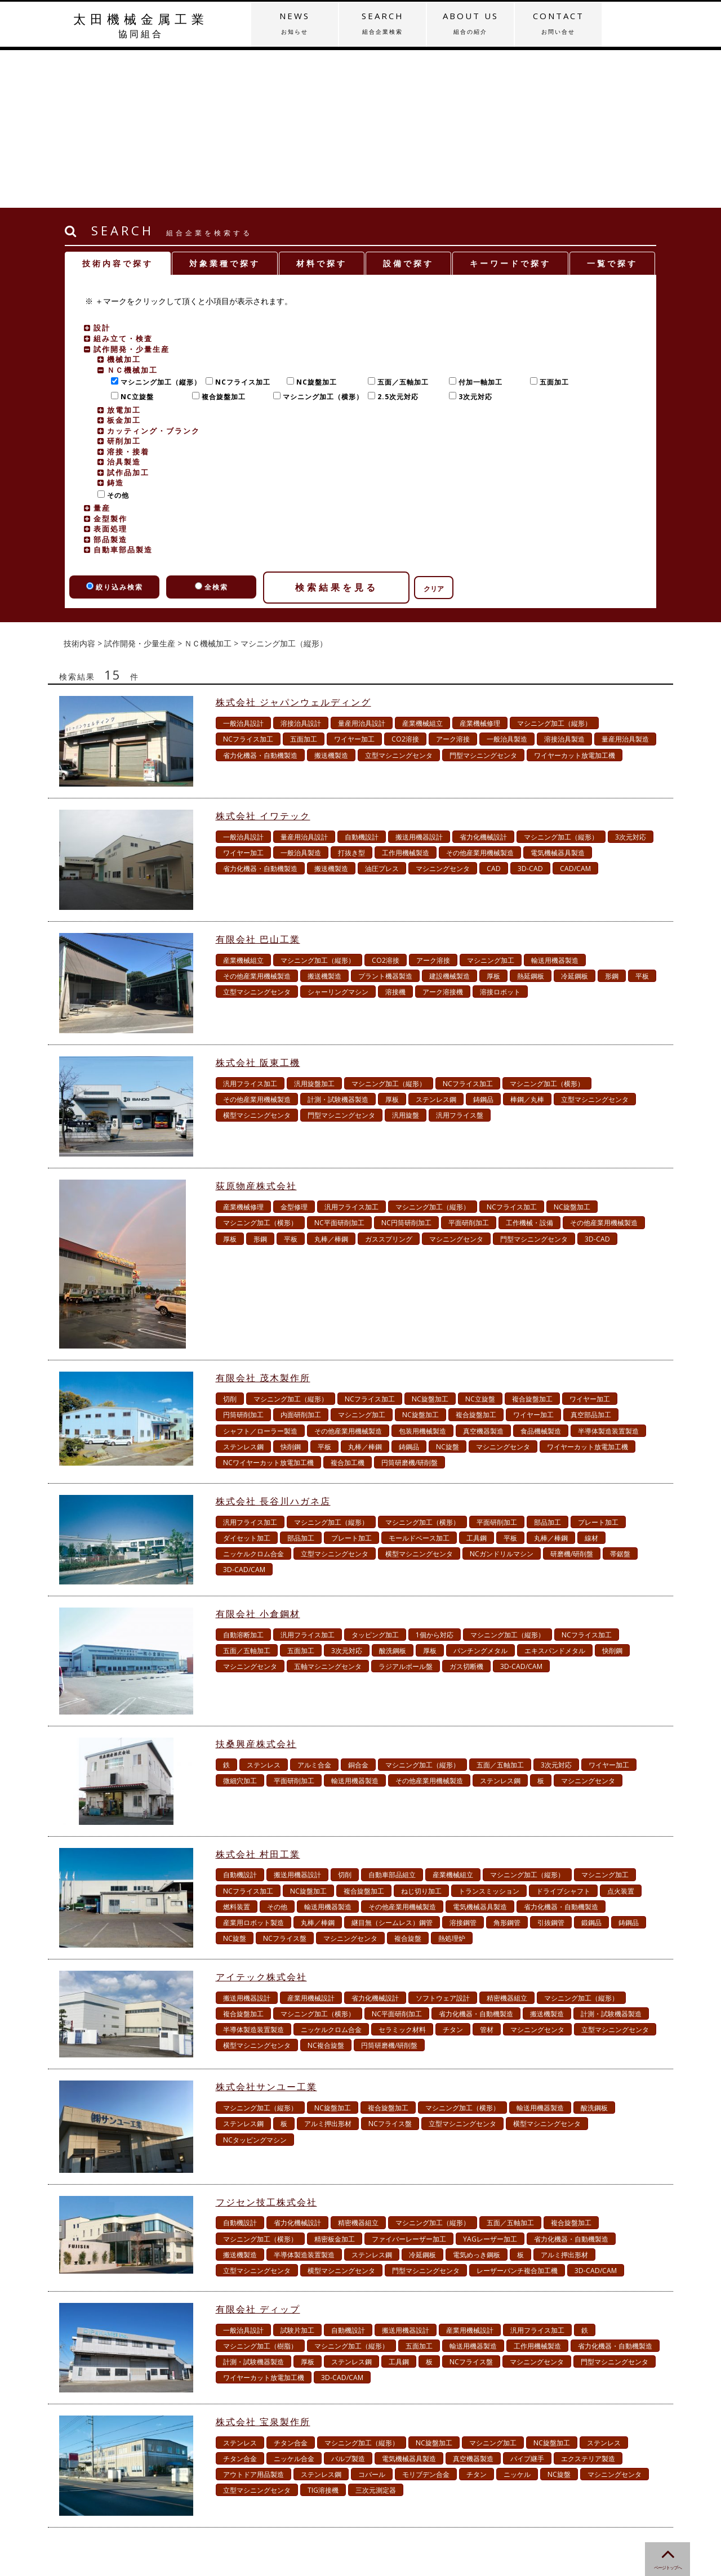 The image size is (721, 2576). What do you see at coordinates (385, 818) in the screenshot?
I see `プラント機器製造` at bounding box center [385, 818].